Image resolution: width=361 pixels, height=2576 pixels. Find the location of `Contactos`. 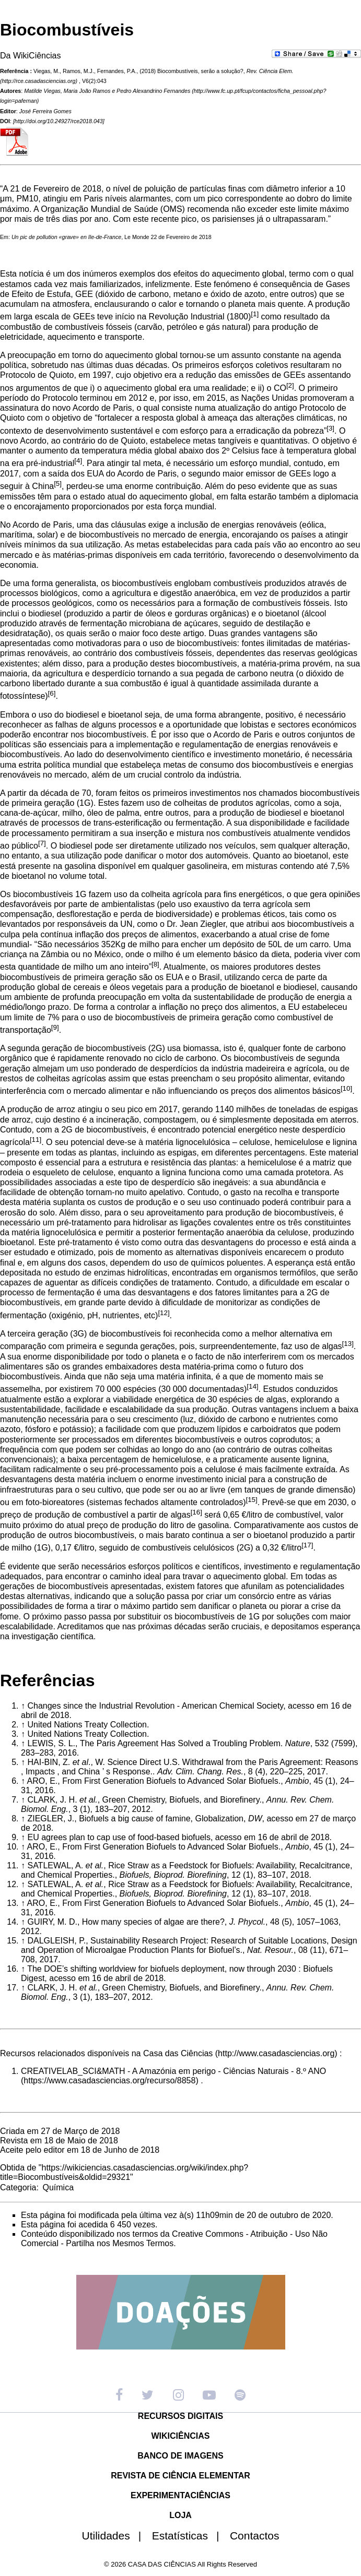

Contactos is located at coordinates (255, 2535).